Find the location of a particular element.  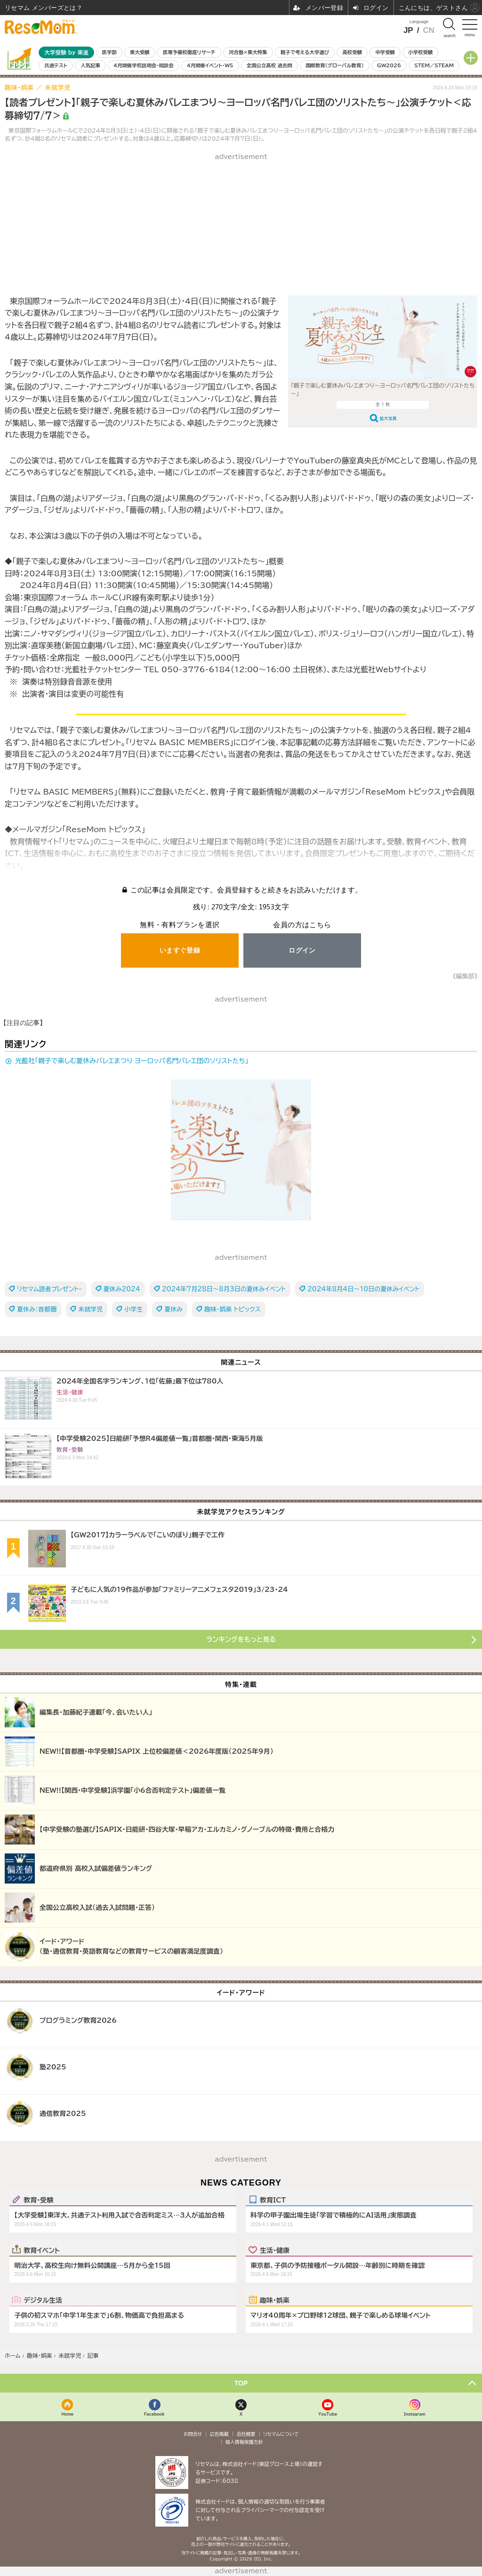

STEM／STEAM is located at coordinates (434, 65).